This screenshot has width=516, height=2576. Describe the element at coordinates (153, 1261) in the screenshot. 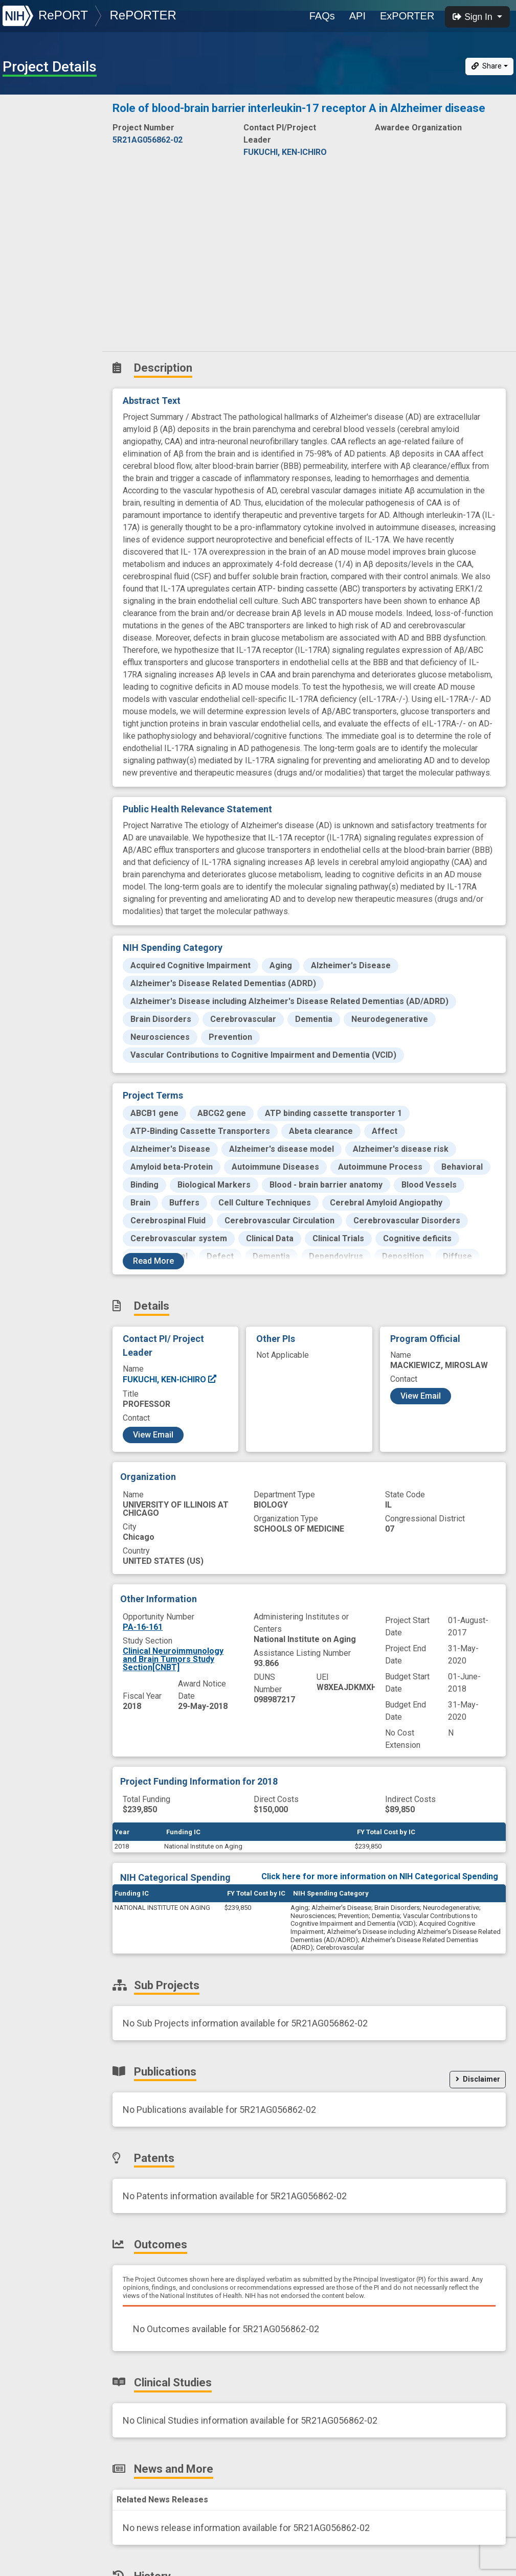

I see `Read` at that location.